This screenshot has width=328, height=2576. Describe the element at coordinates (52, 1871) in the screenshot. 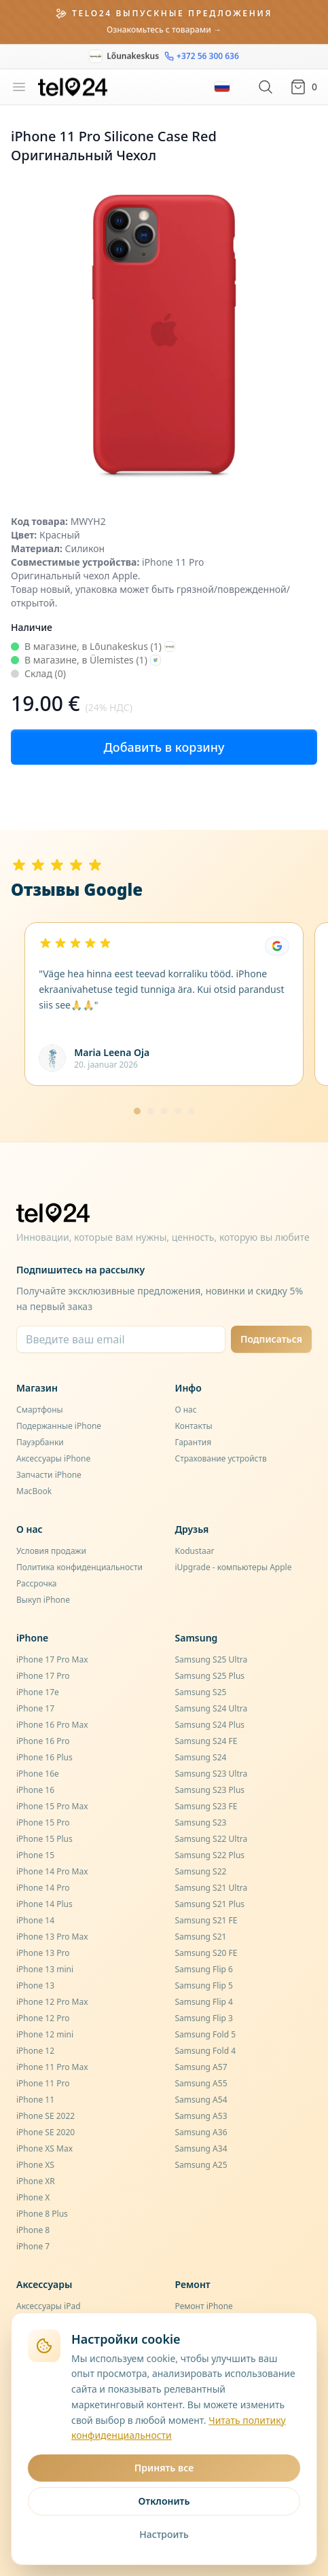

I see `iPhone 14 Pro Max` at that location.